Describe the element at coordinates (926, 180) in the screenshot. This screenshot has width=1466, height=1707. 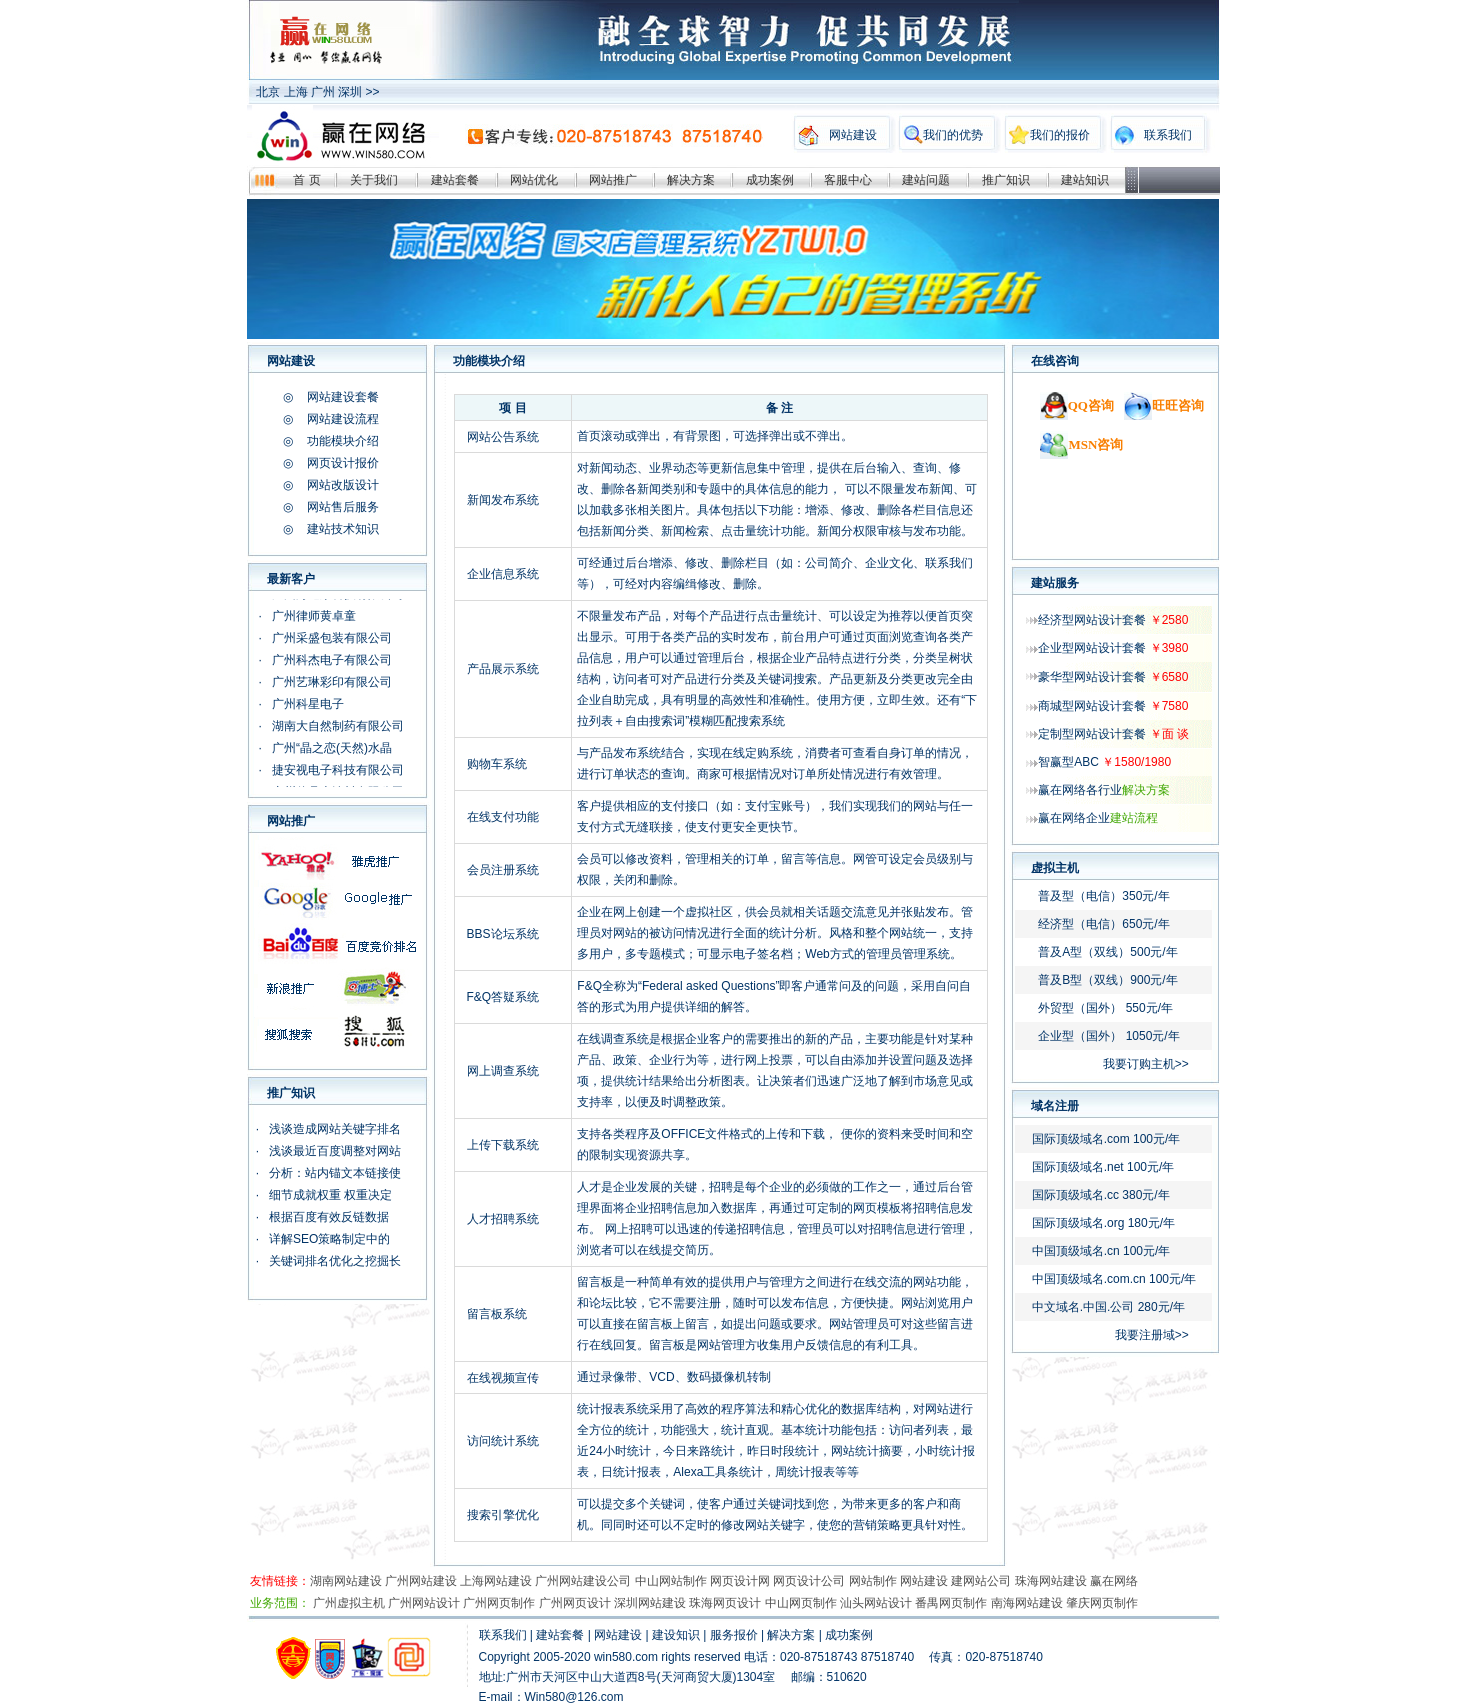
I see `建站问题` at that location.